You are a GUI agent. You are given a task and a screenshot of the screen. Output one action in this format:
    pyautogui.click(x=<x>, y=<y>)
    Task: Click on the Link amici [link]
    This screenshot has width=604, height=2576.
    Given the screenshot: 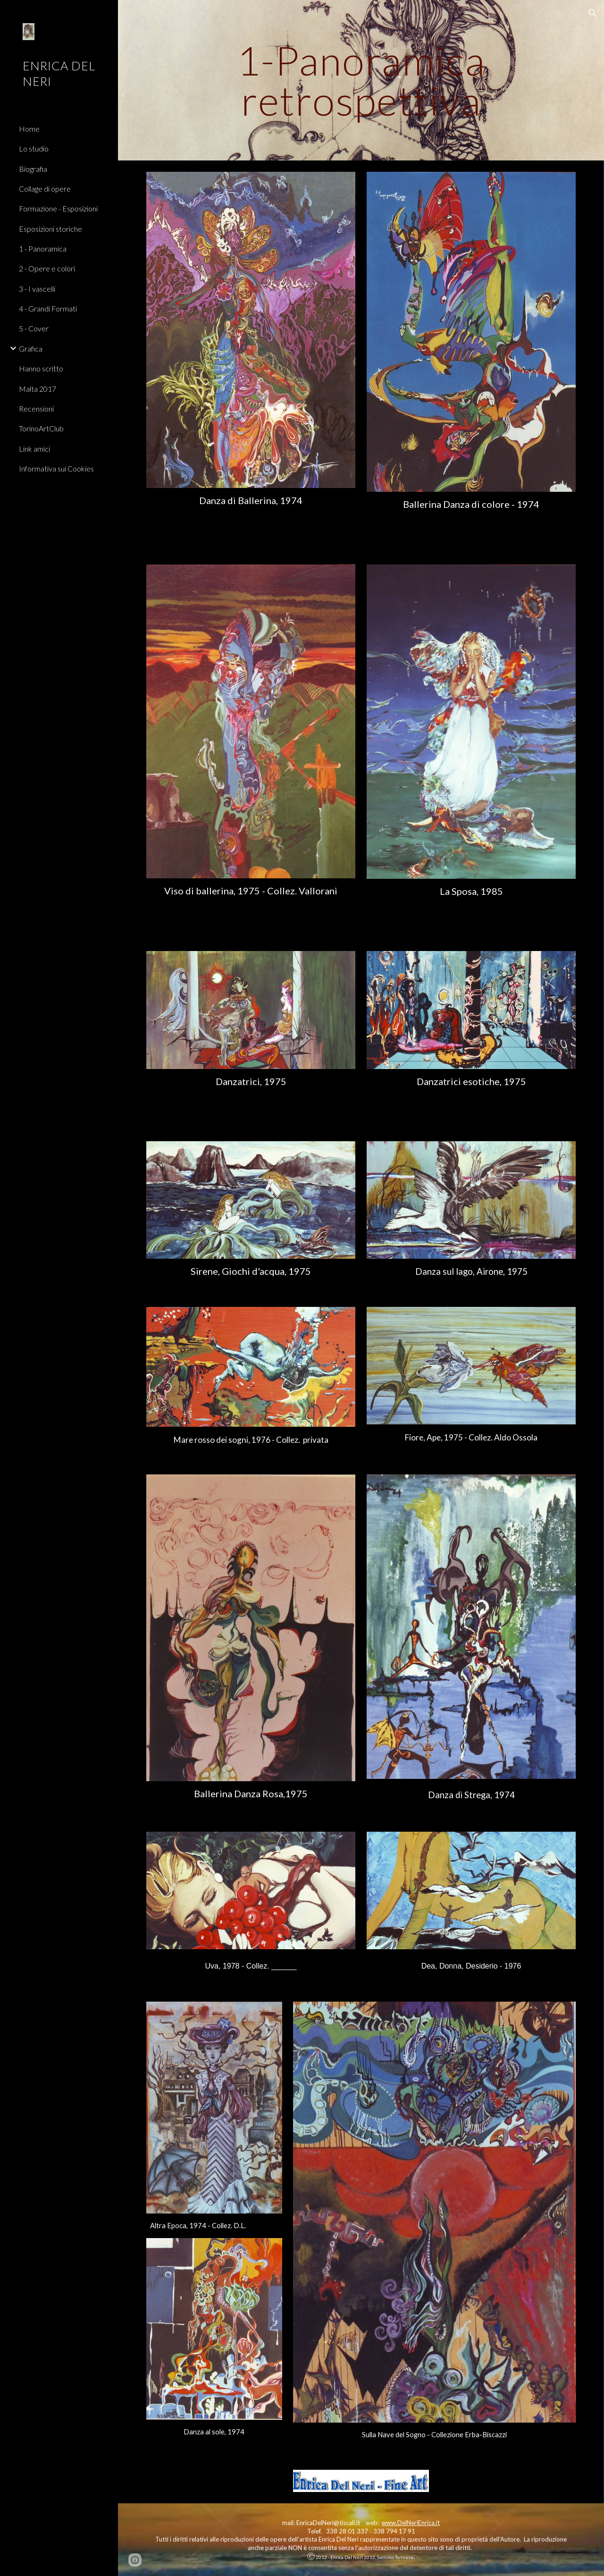 What is the action you would take?
    pyautogui.click(x=34, y=448)
    